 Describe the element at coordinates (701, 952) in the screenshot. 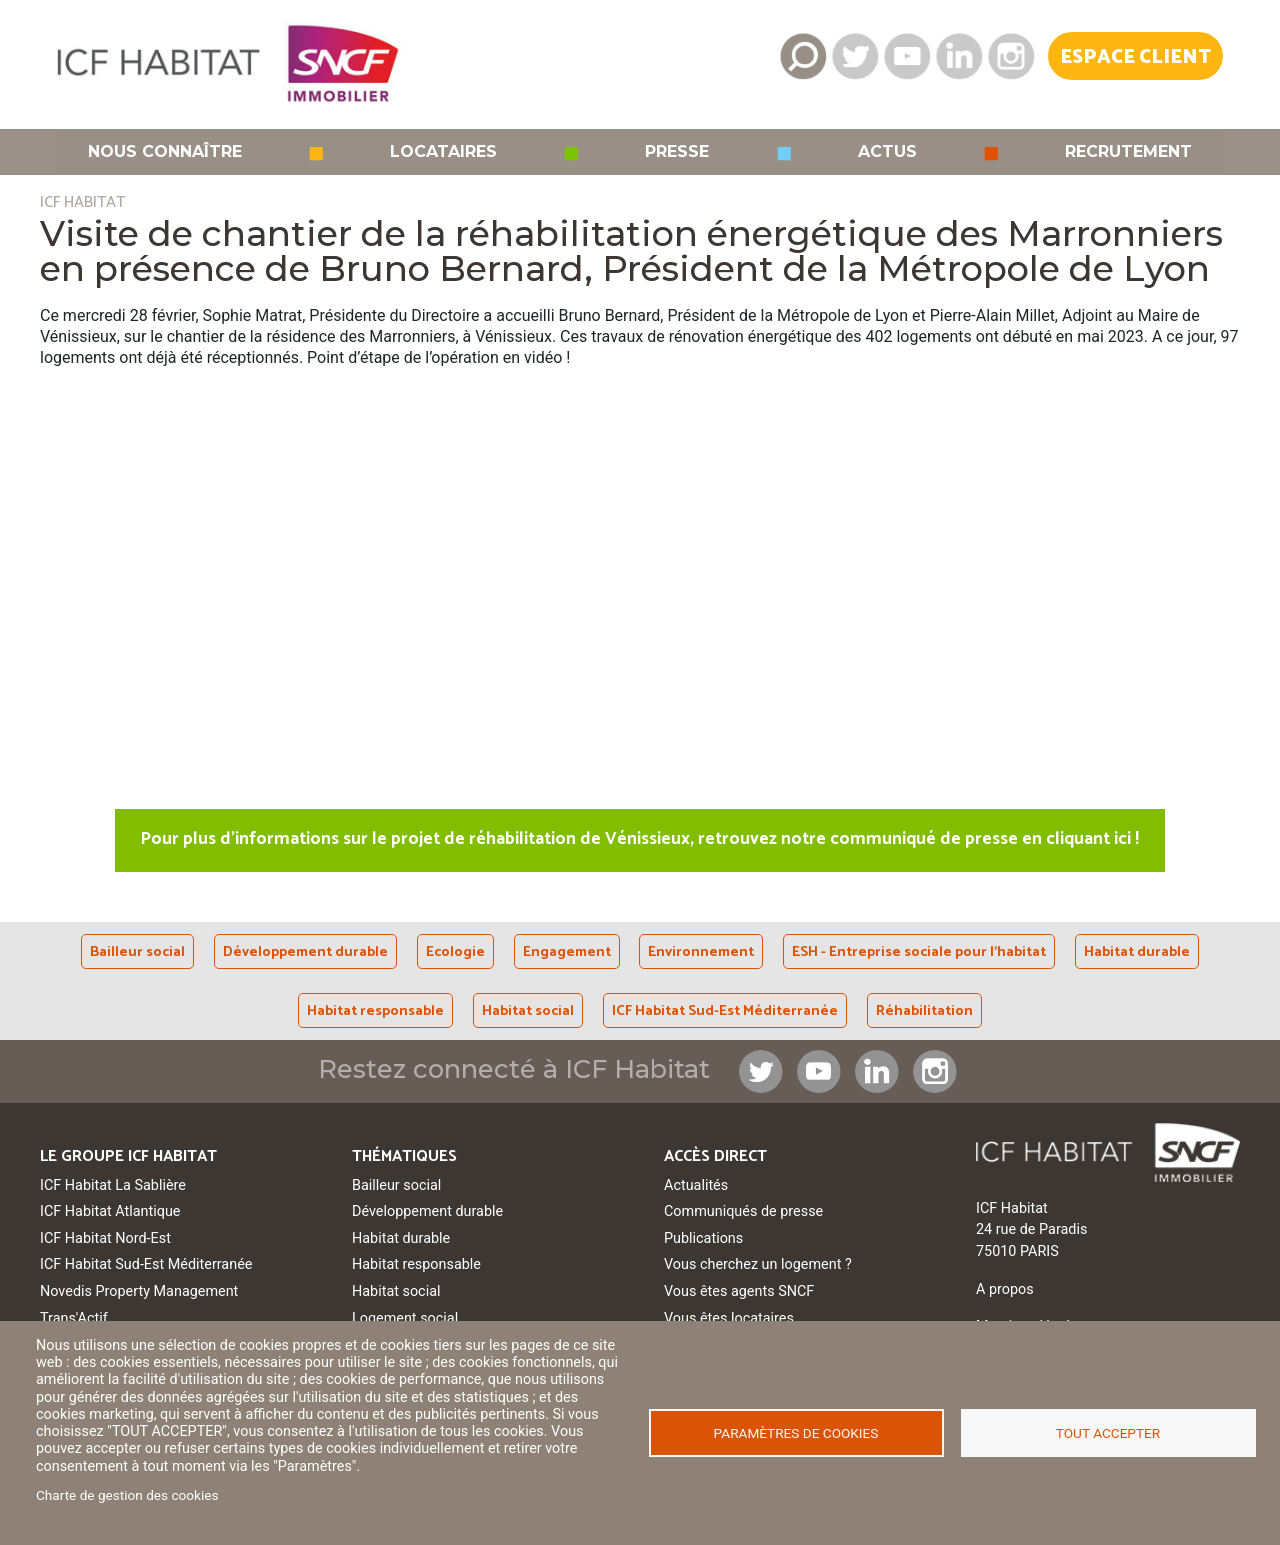

I see `Environnement` at that location.